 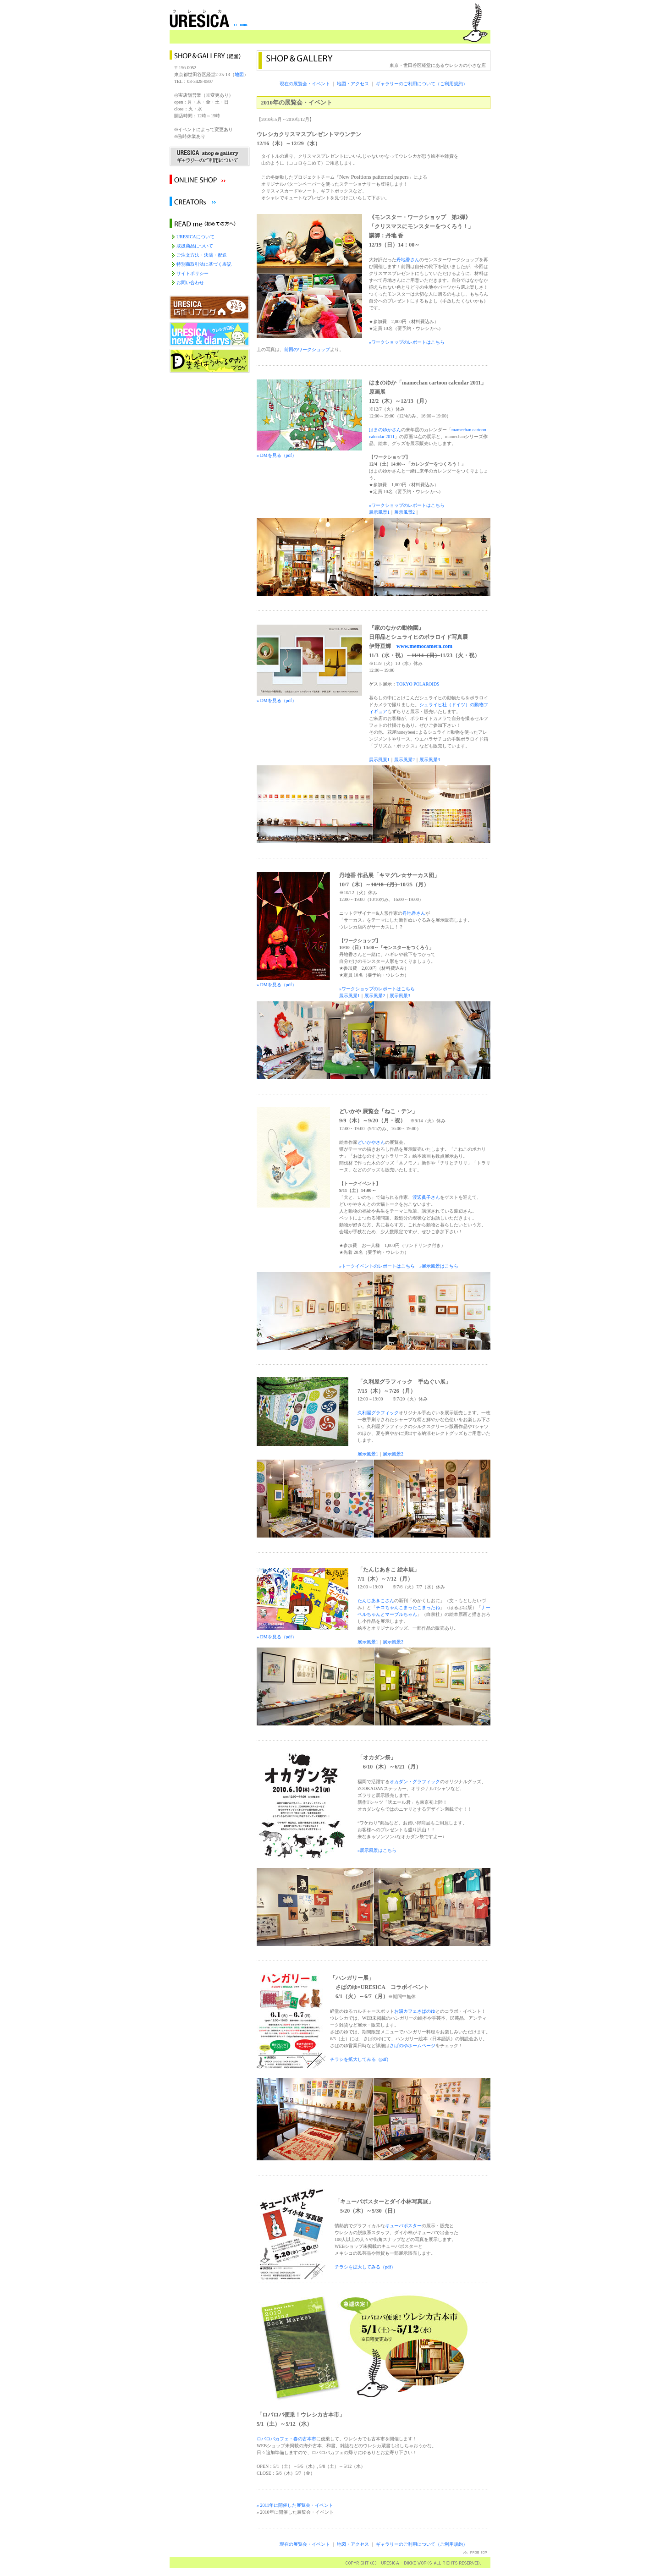 What do you see at coordinates (378, 1412) in the screenshot?
I see `久利屋グラフィック` at bounding box center [378, 1412].